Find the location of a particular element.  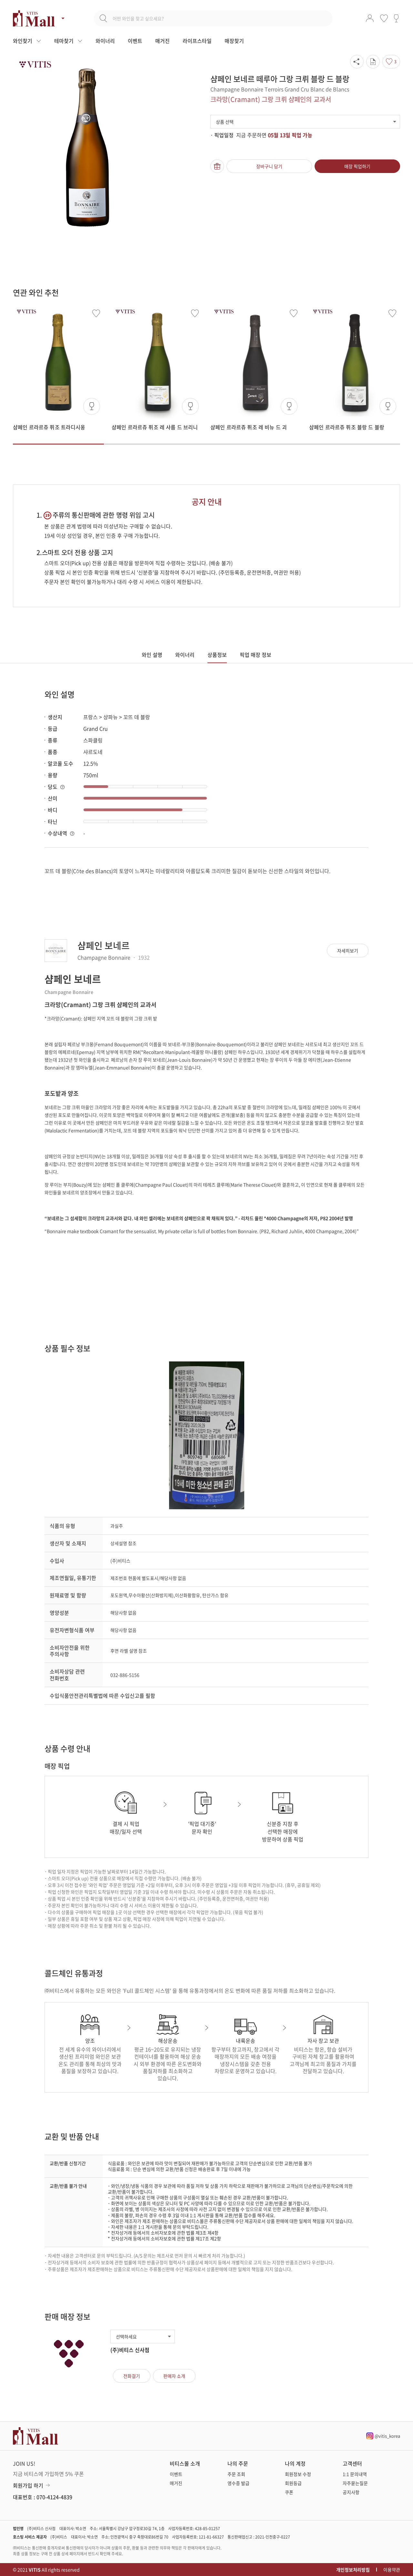

주문 조회 is located at coordinates (236, 2474).